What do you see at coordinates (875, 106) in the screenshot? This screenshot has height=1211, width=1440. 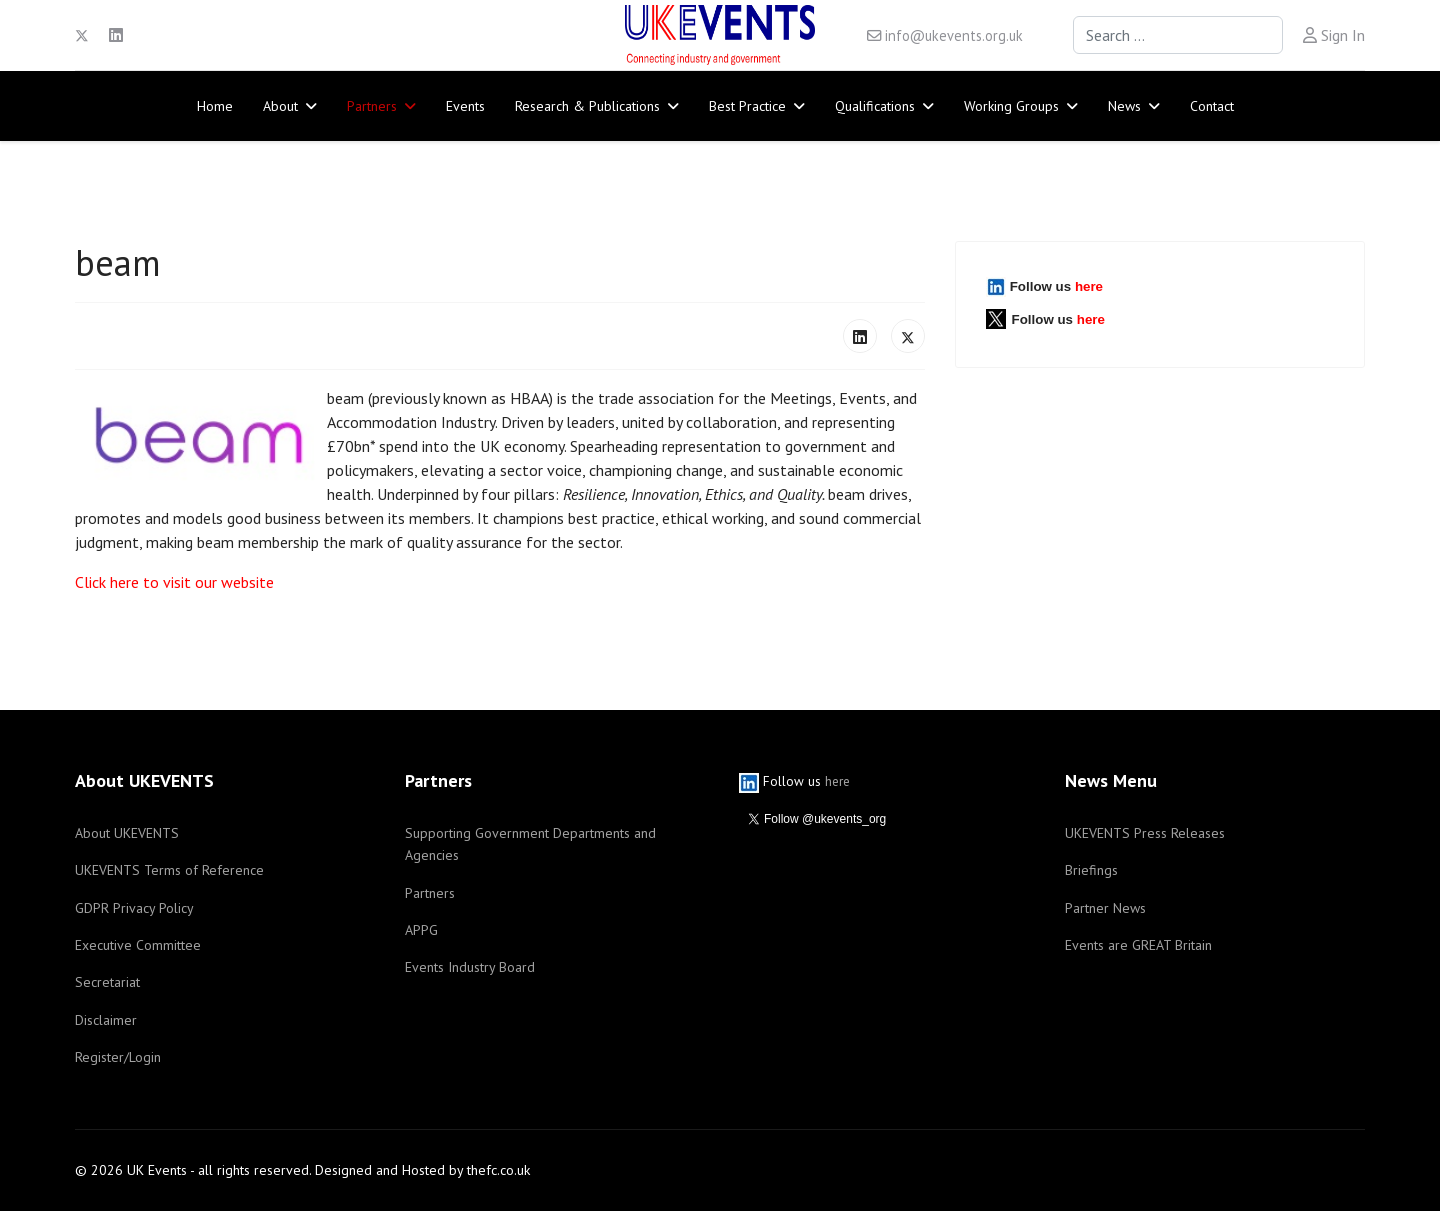 I see `Qualifications` at bounding box center [875, 106].